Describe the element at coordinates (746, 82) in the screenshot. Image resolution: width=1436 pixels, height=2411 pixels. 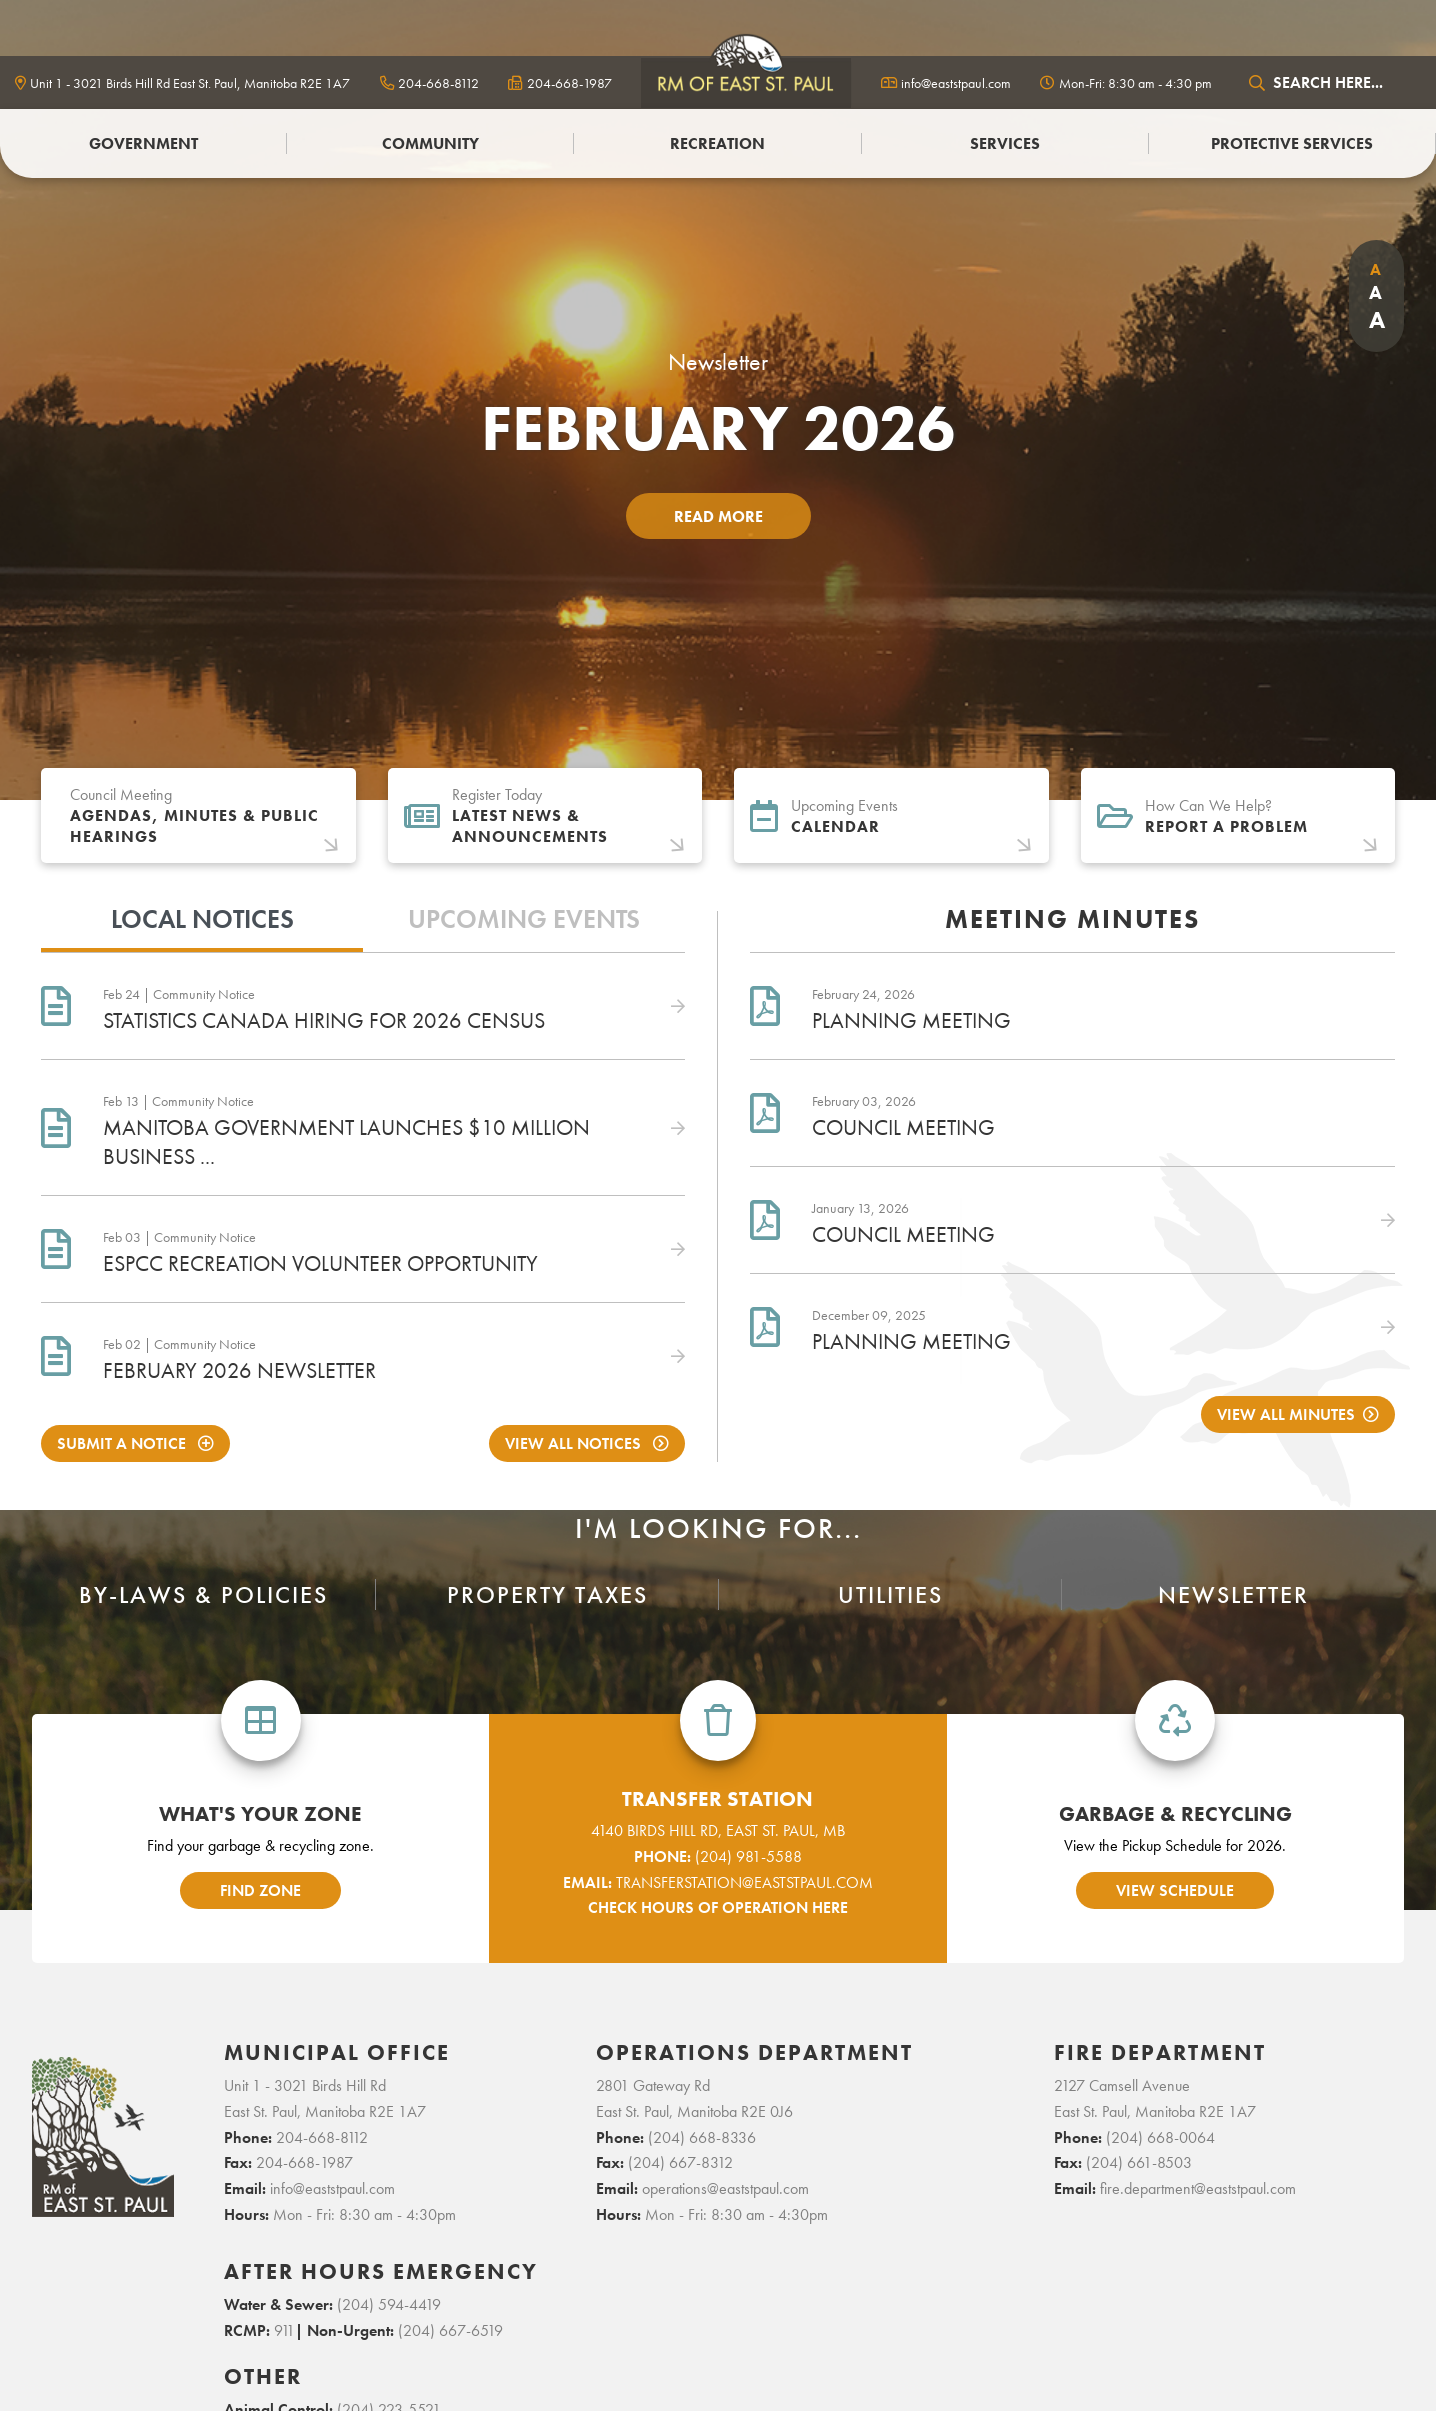
I see `logo` at that location.